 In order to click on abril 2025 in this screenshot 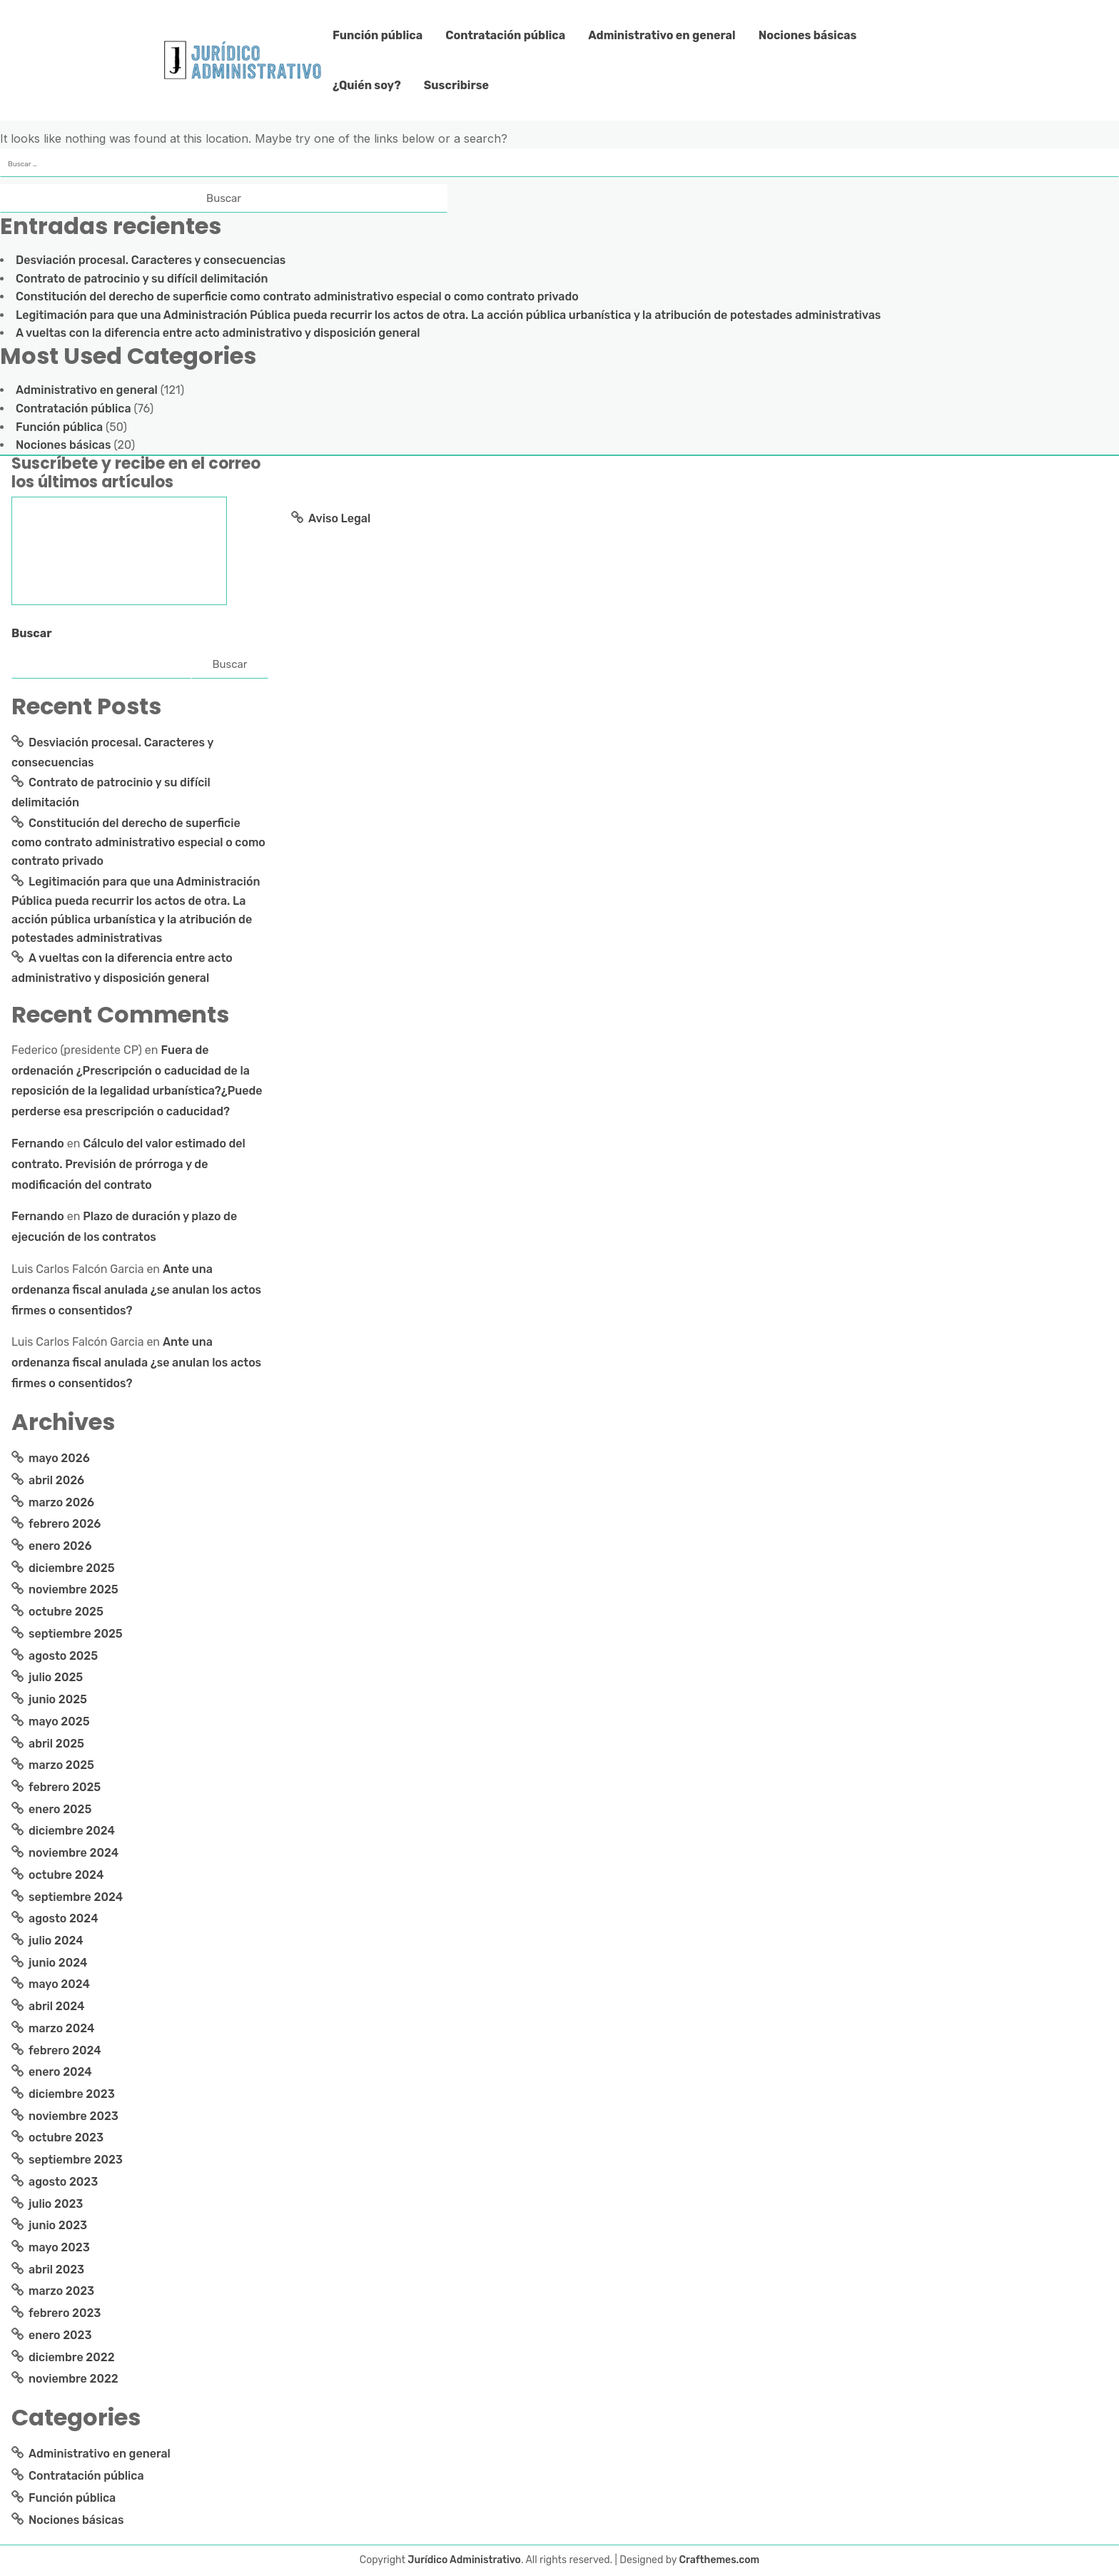, I will do `click(56, 1743)`.